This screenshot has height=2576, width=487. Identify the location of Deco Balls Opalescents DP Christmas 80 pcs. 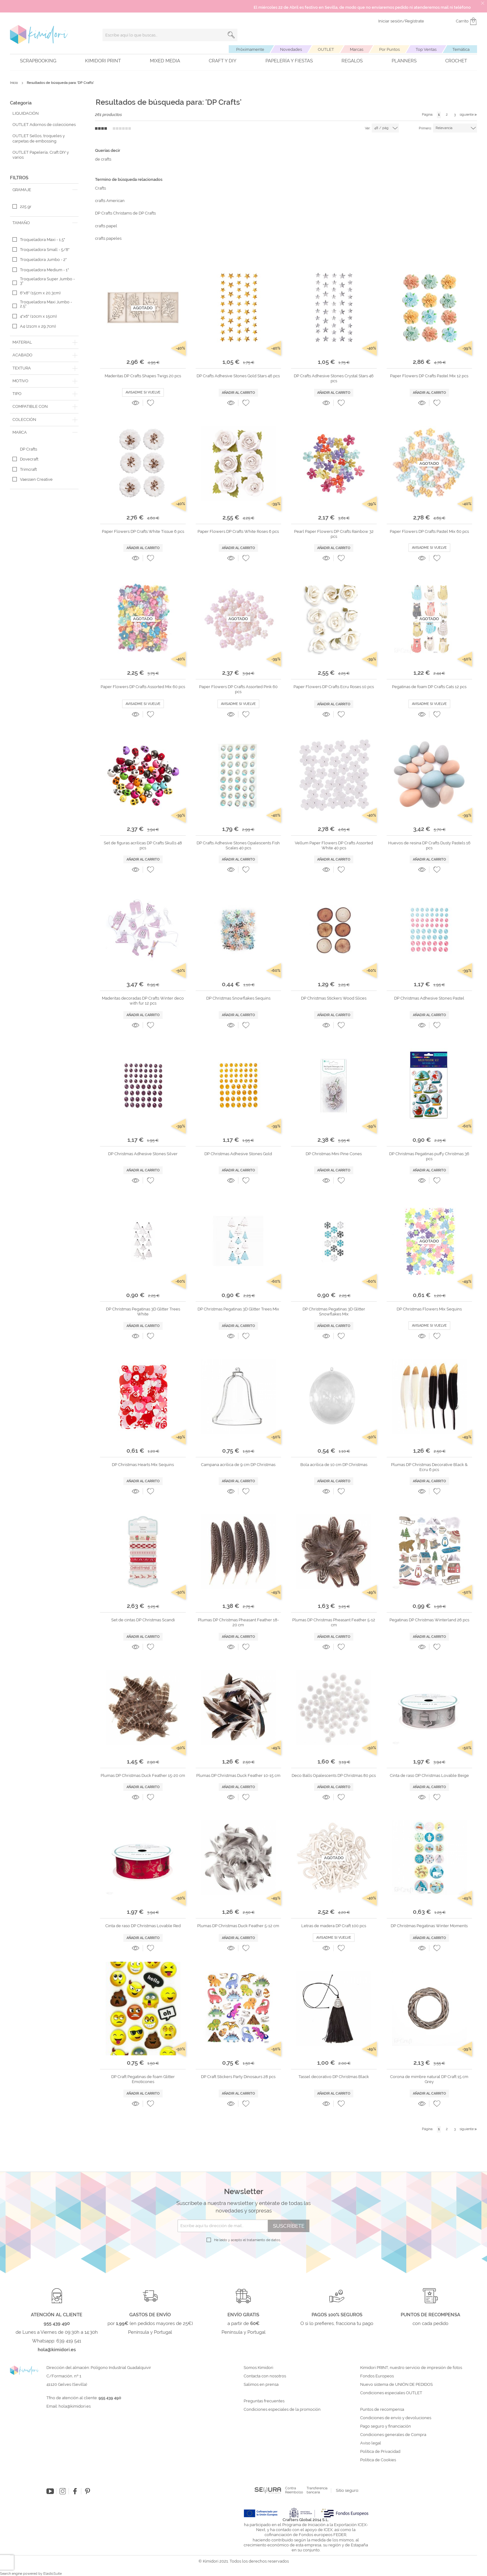
(334, 1775).